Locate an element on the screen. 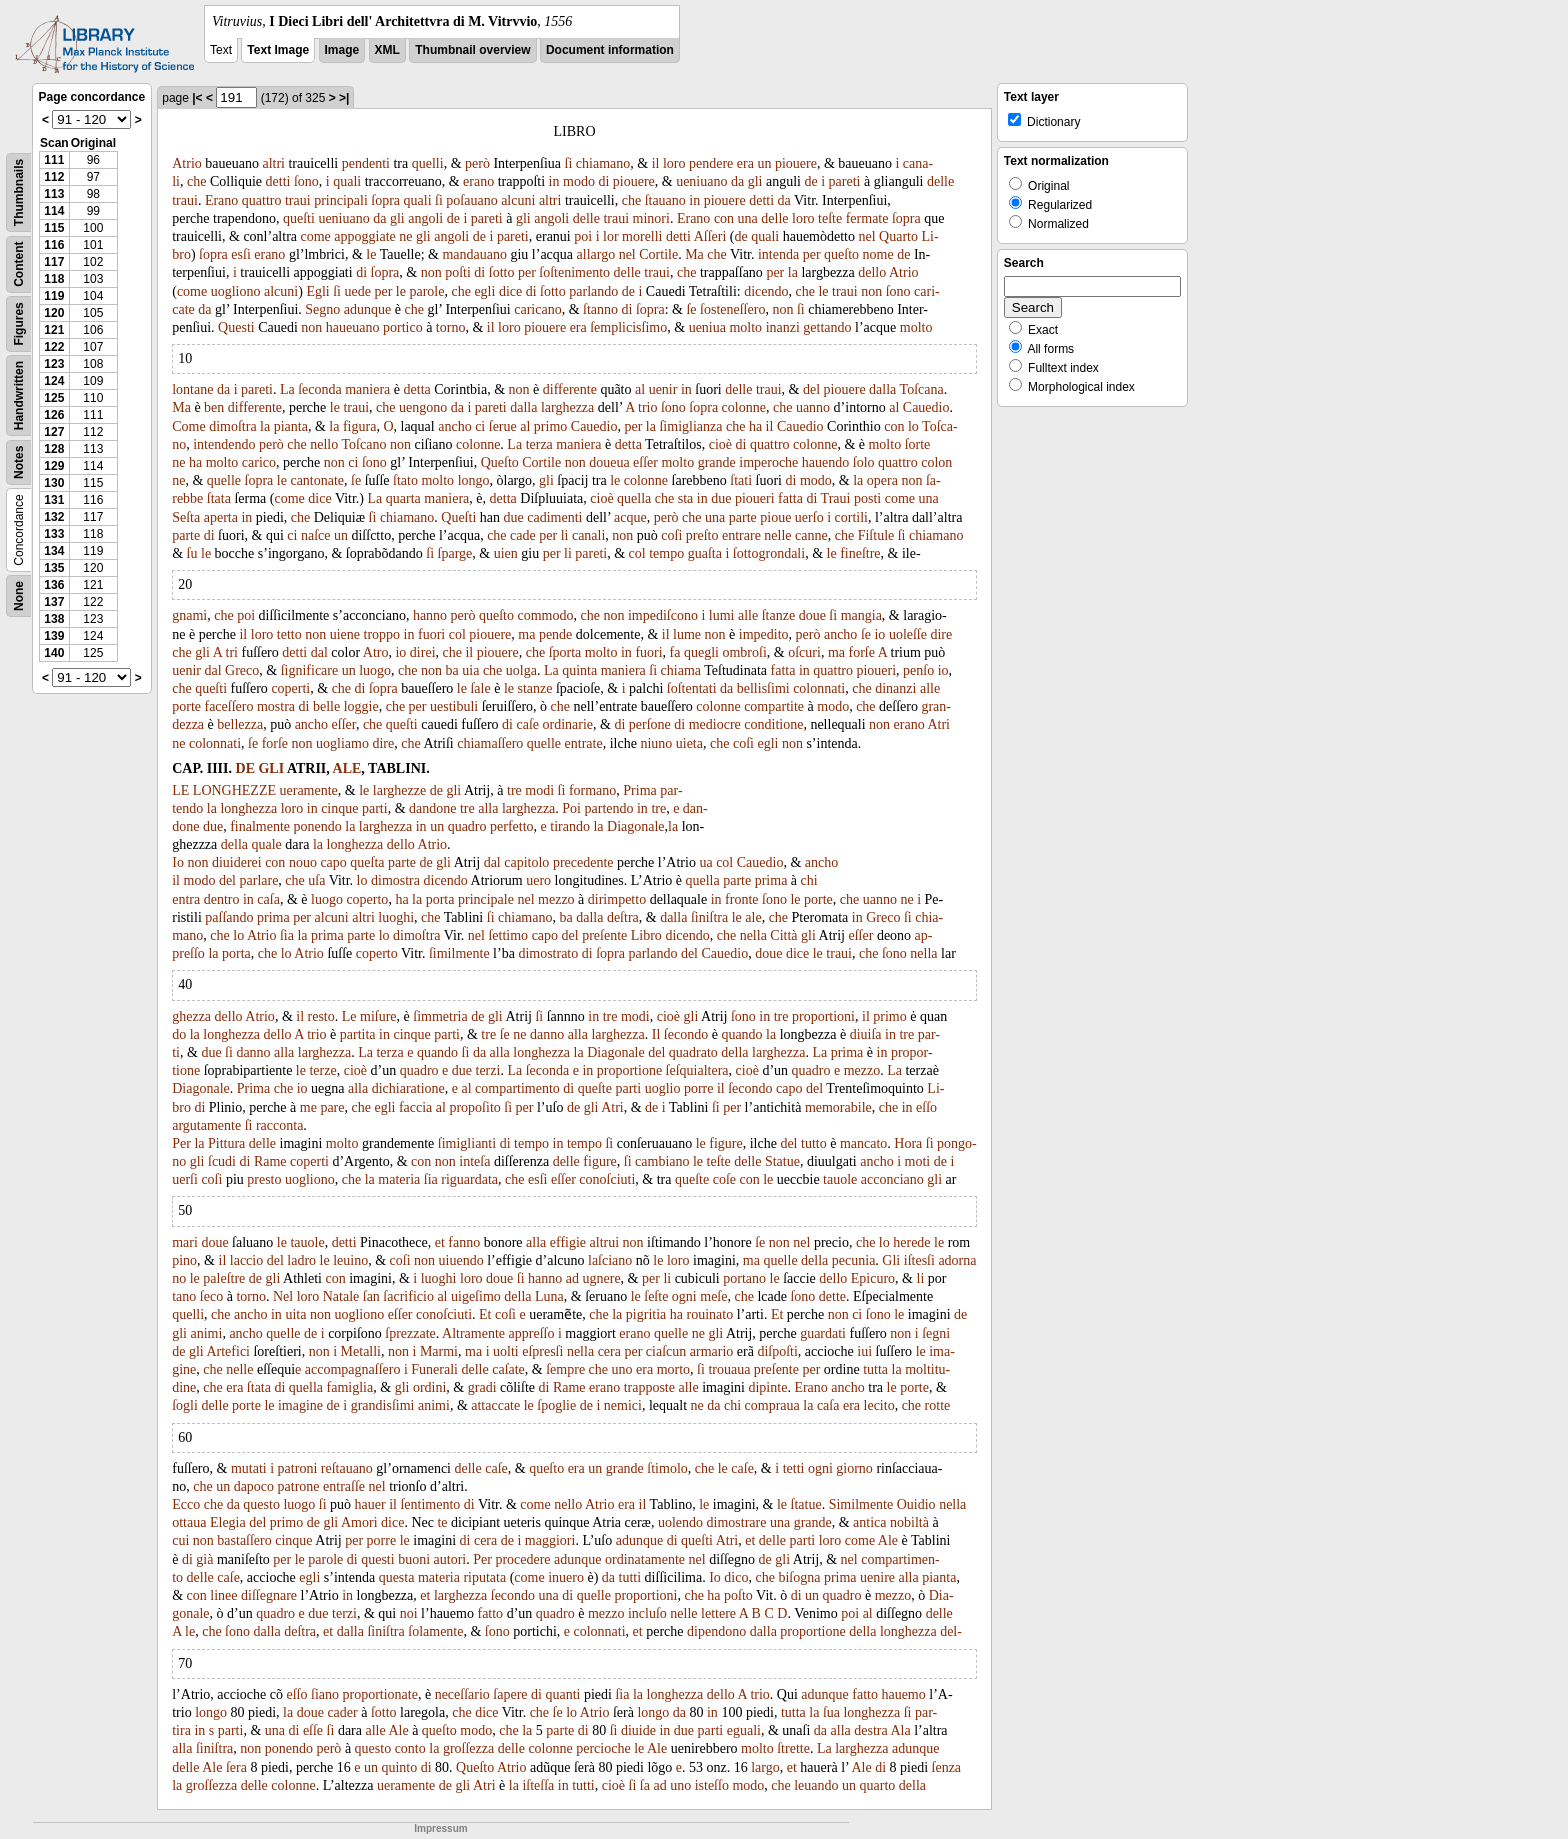 This screenshot has width=1568, height=1839. Questi is located at coordinates (236, 327).